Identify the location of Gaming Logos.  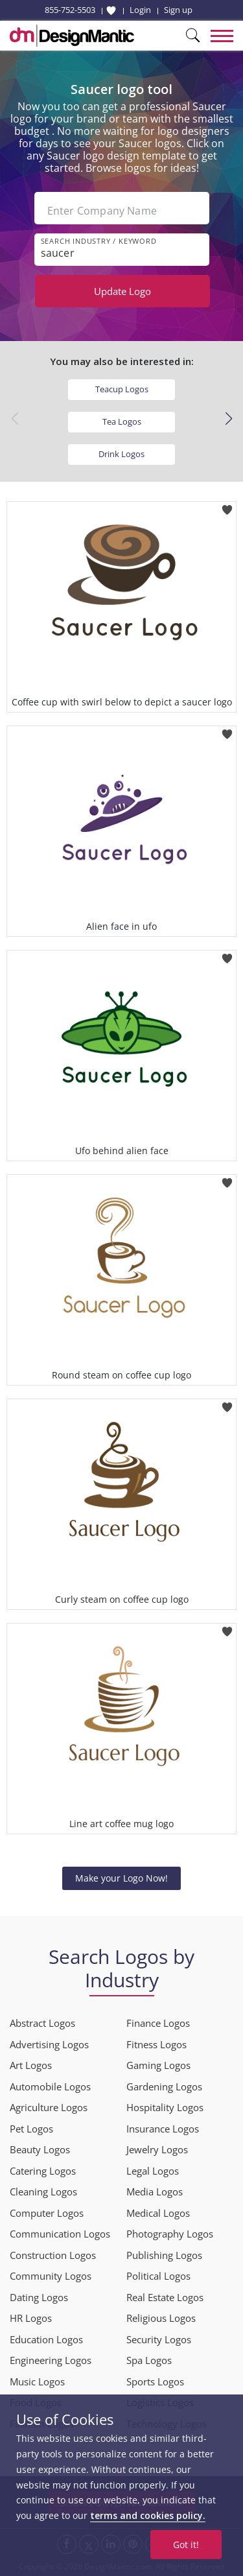
(158, 2065).